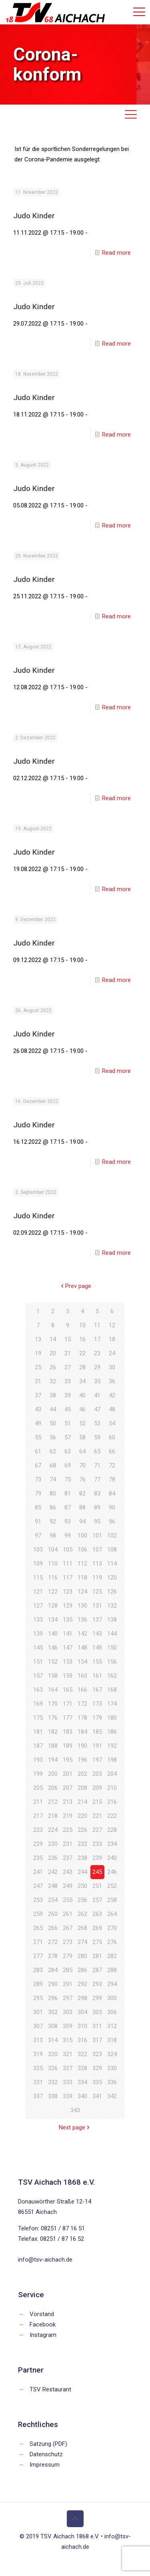 The height and width of the screenshot is (2576, 150). I want to click on 261, so click(67, 1914).